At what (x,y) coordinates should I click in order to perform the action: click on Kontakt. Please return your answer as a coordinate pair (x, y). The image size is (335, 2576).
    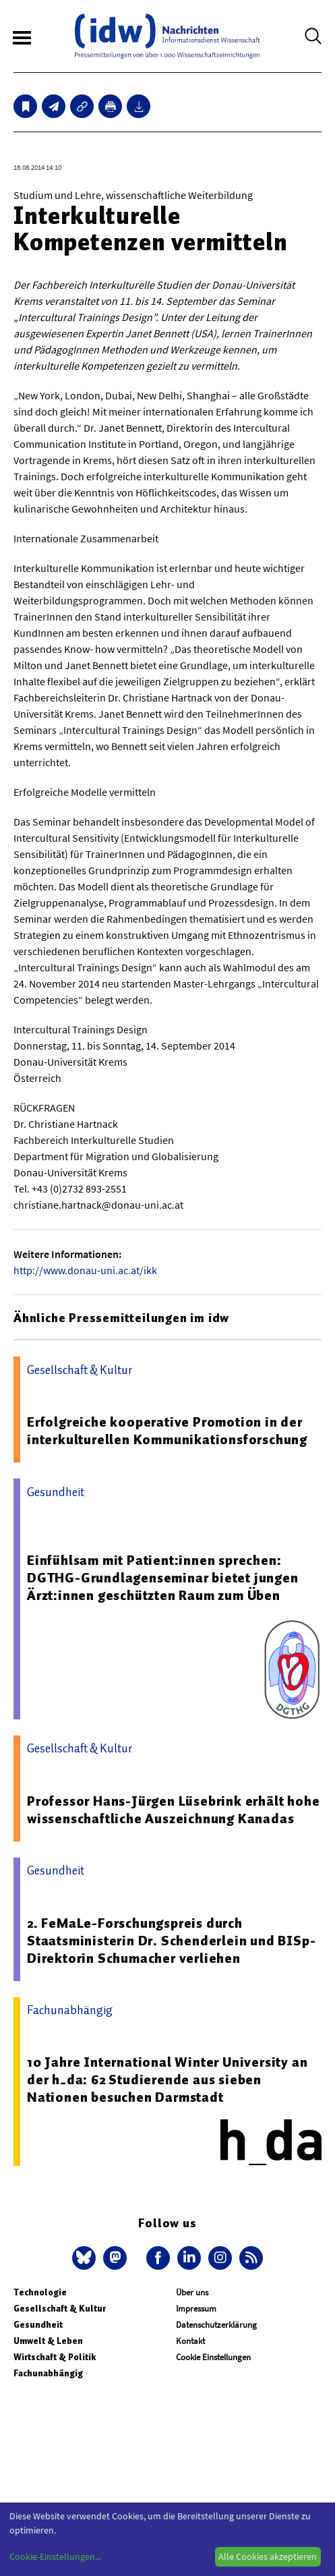
    Looking at the image, I should click on (190, 2341).